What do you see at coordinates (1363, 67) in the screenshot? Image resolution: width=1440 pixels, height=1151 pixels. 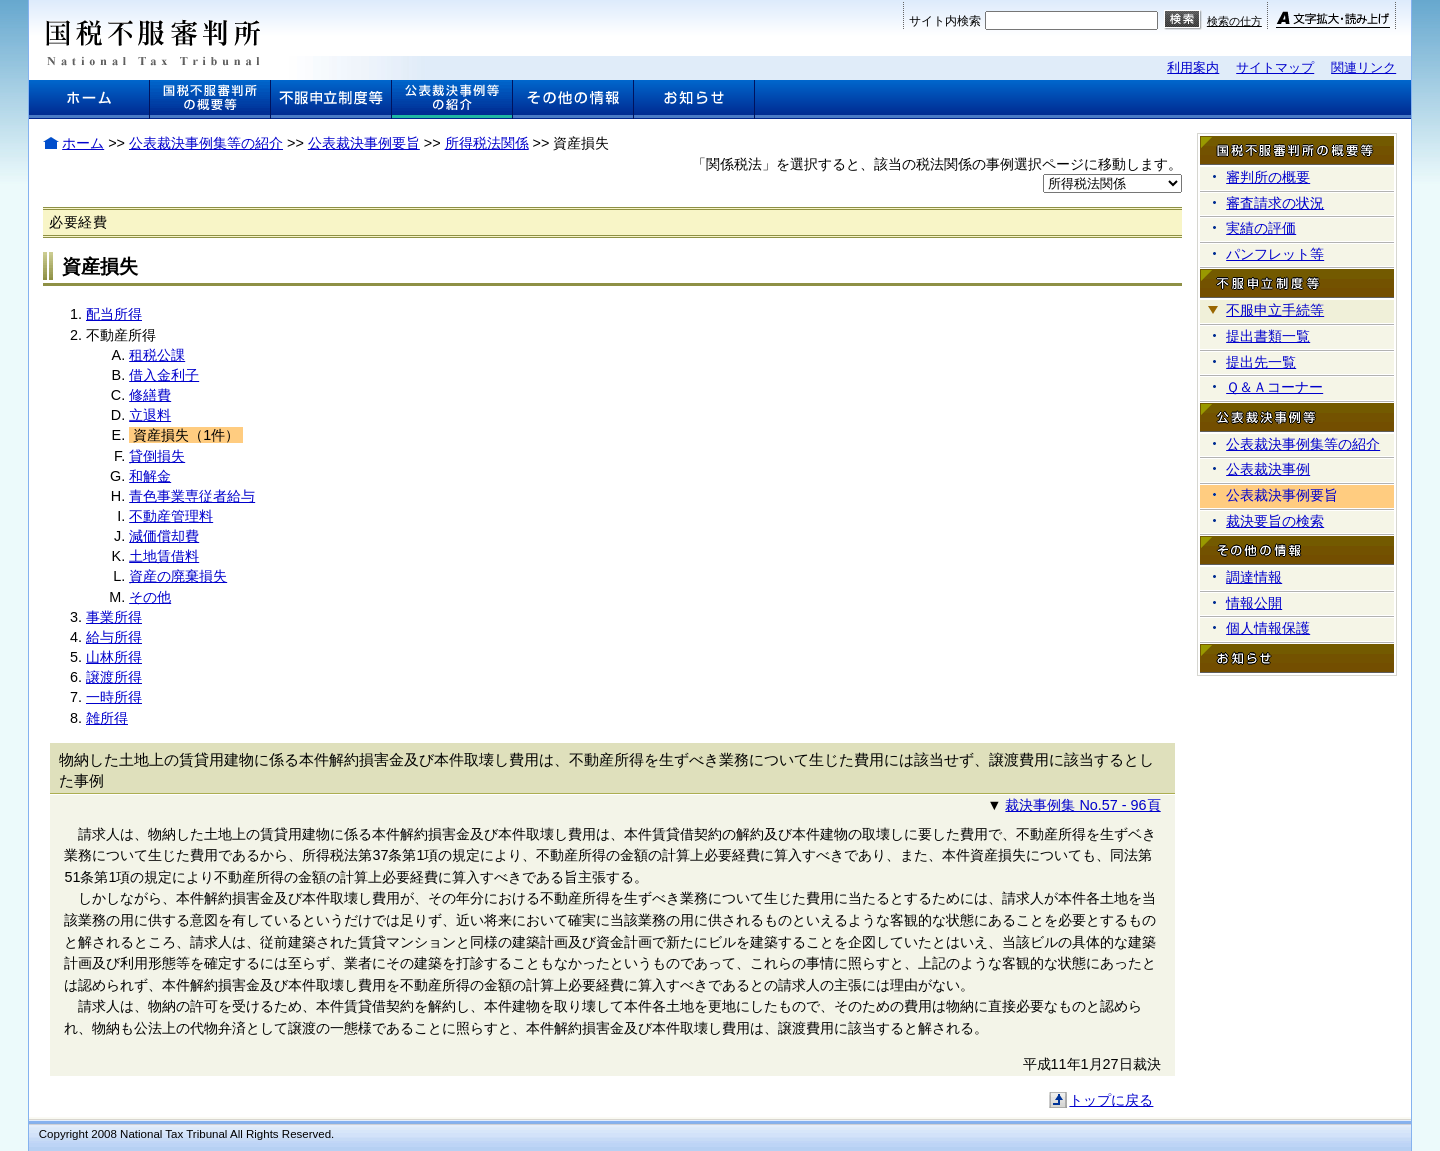 I see `関連リンク` at bounding box center [1363, 67].